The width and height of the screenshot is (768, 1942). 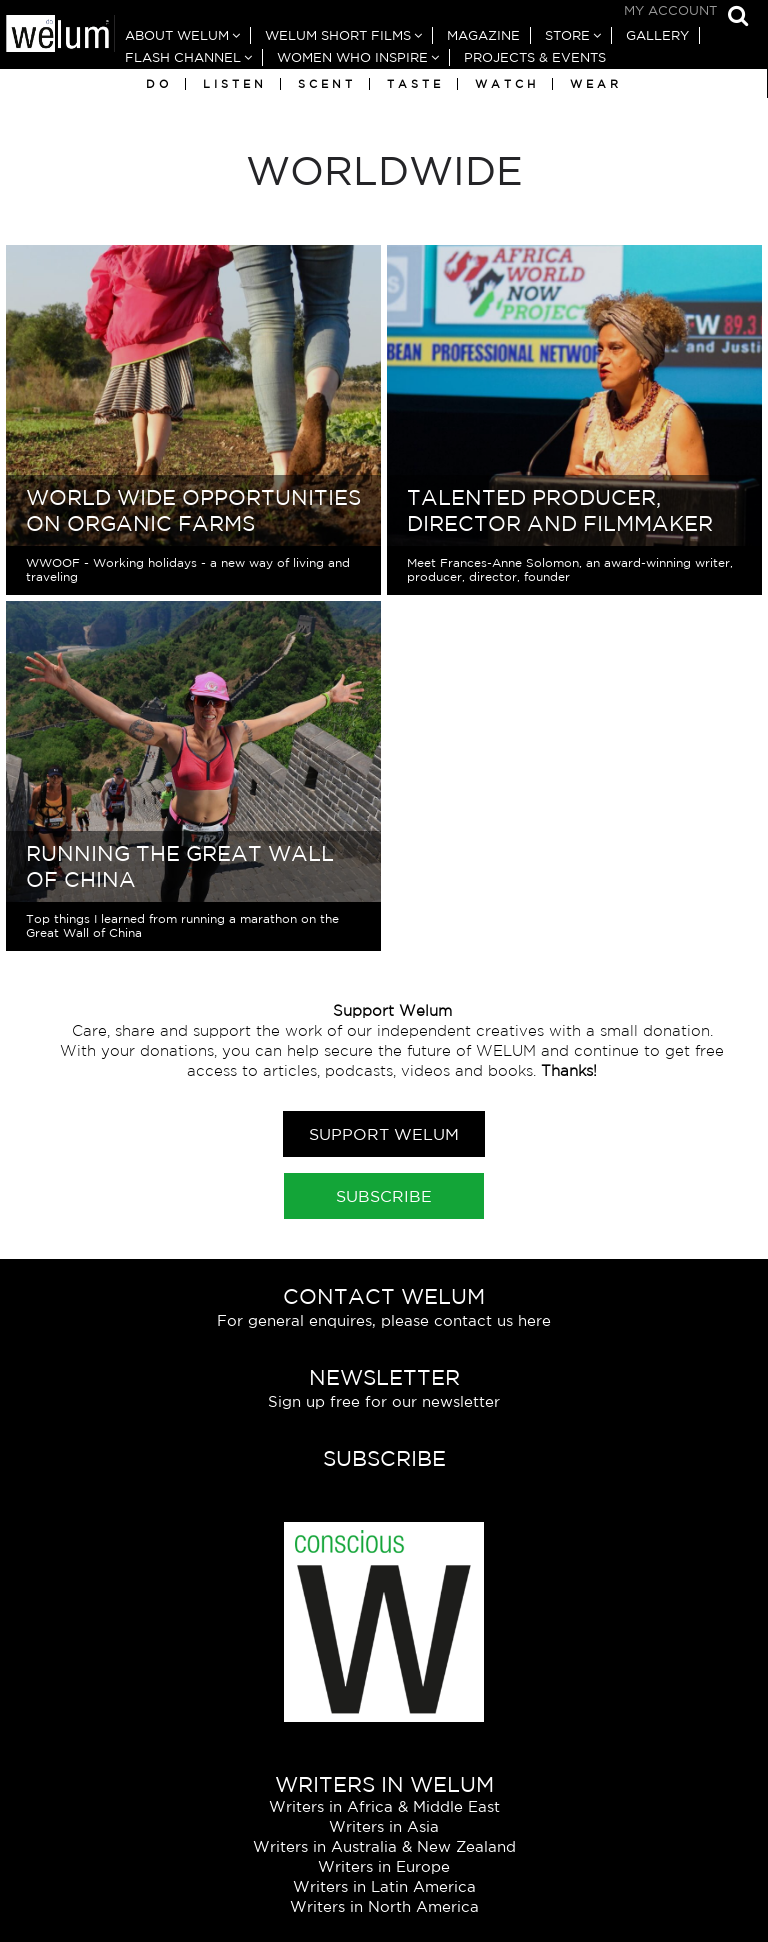 What do you see at coordinates (327, 84) in the screenshot?
I see `Scent` at bounding box center [327, 84].